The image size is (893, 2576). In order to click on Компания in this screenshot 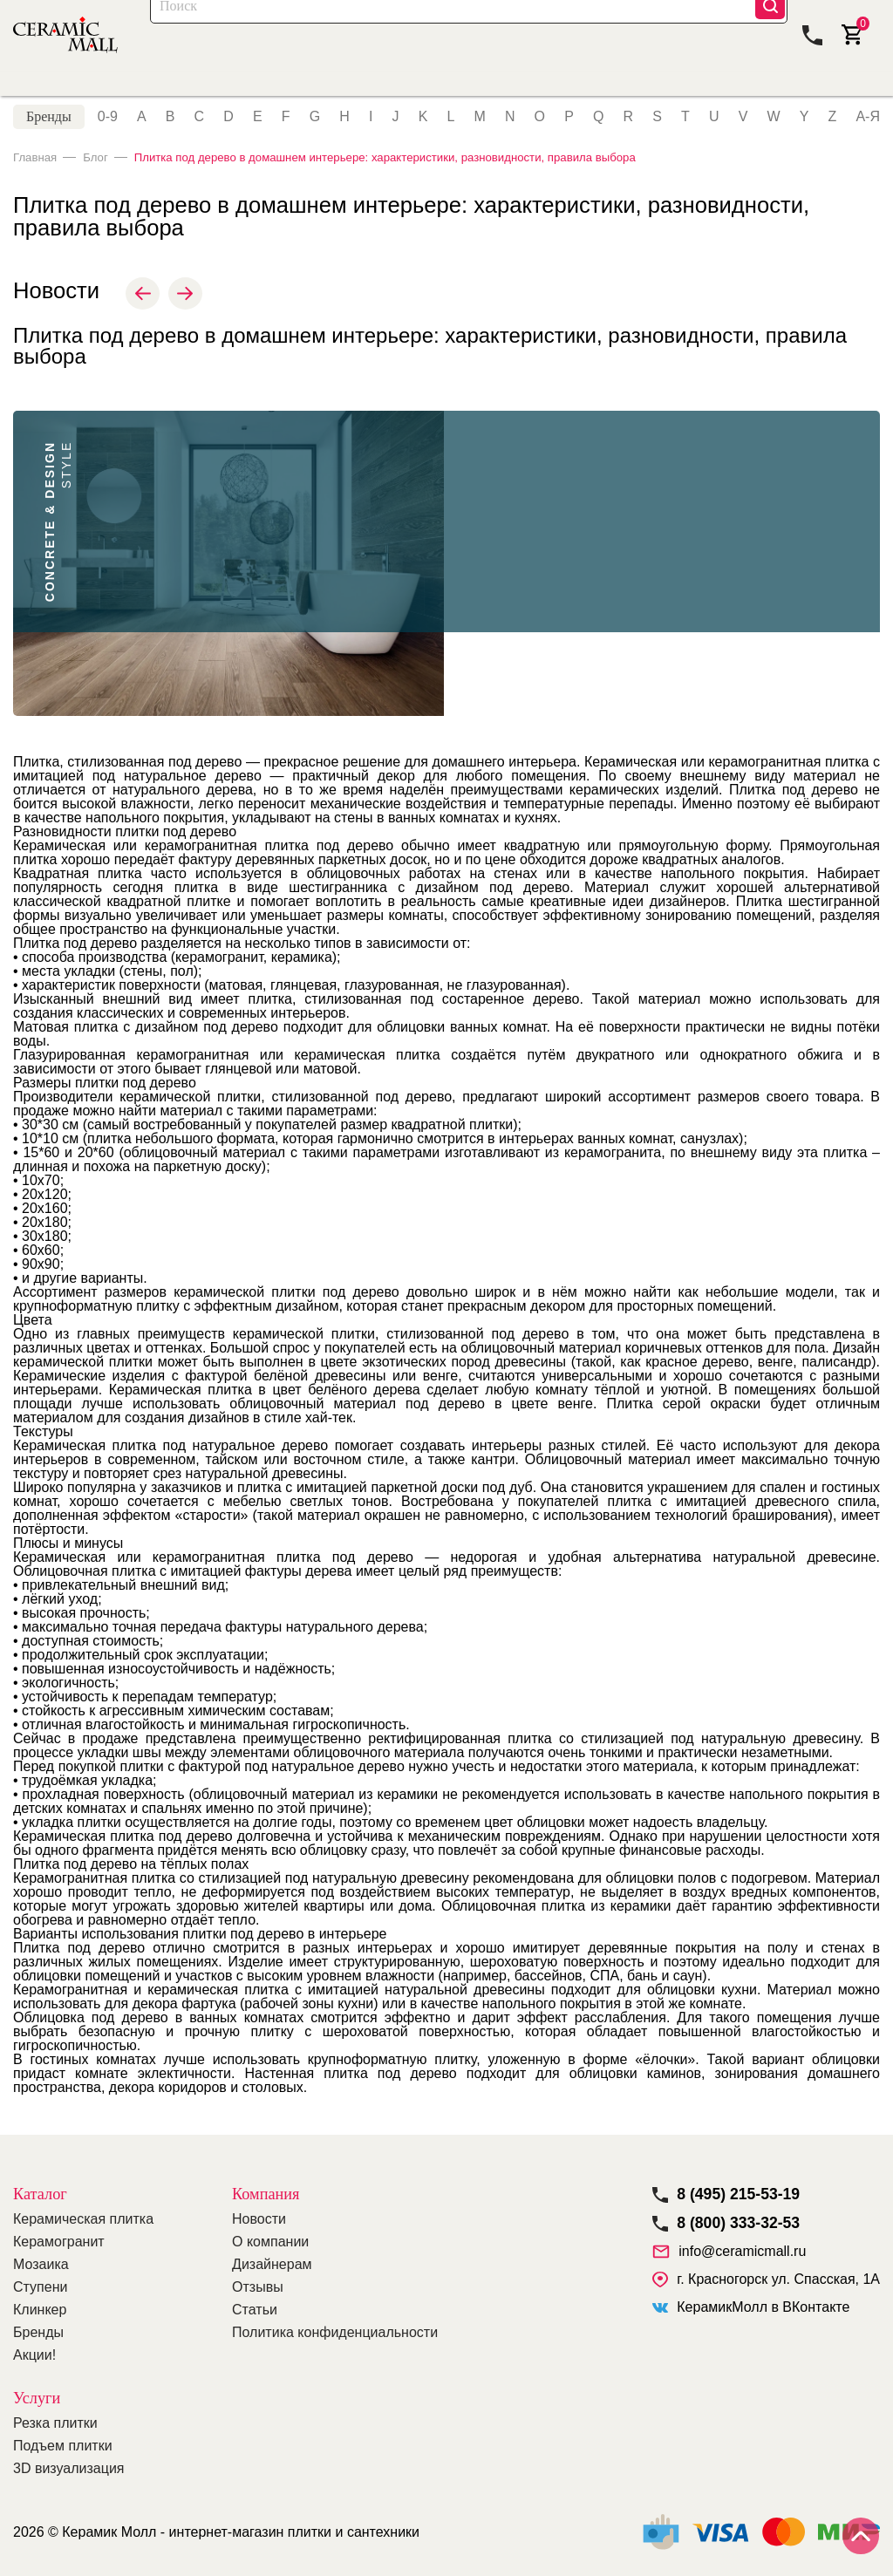, I will do `click(775, 90)`.